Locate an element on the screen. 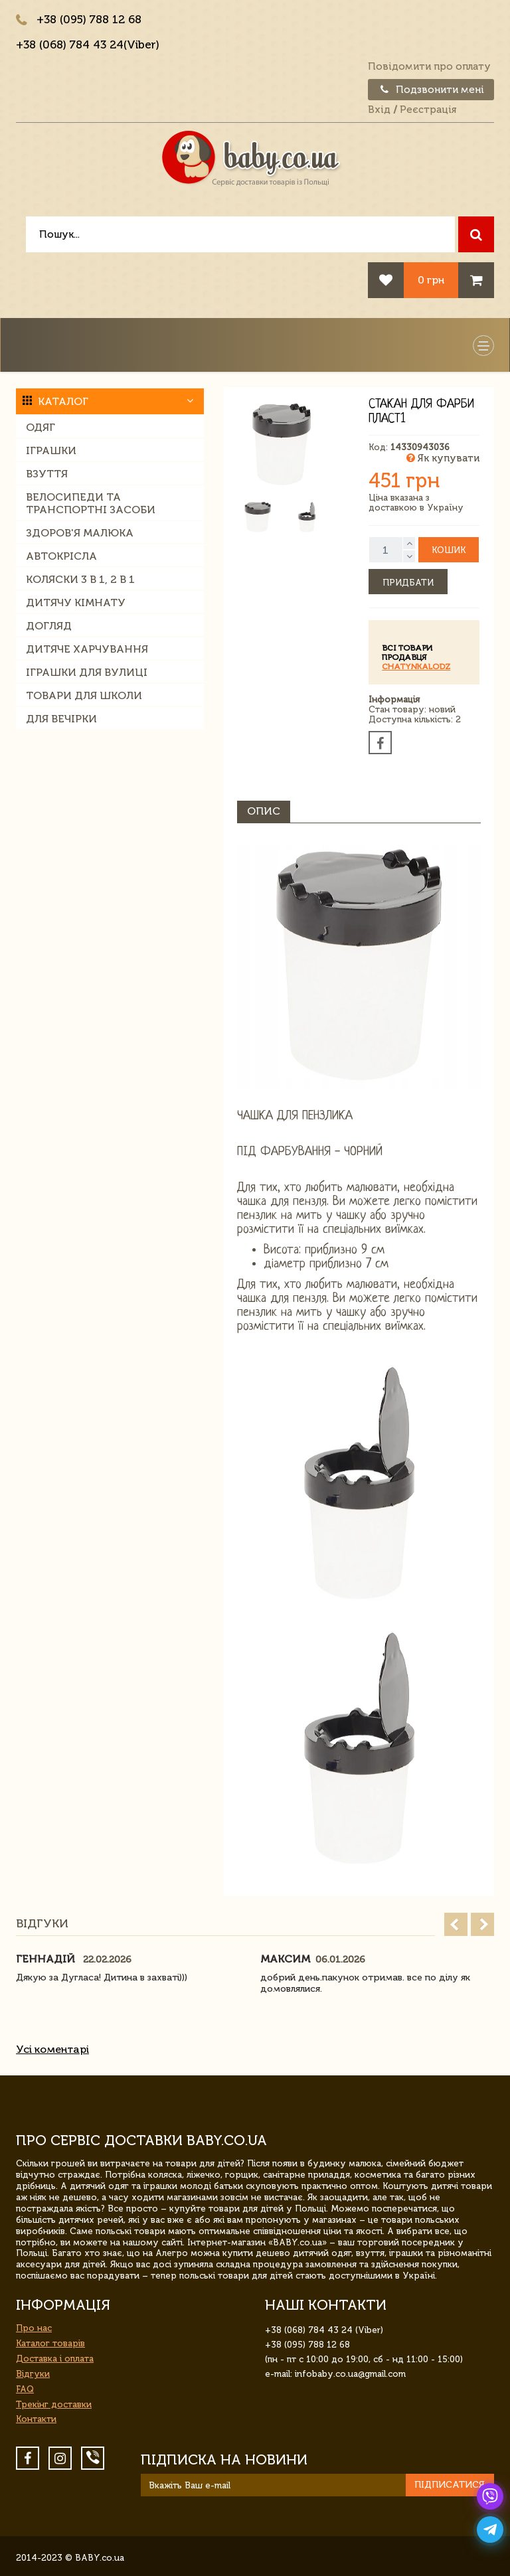 Image resolution: width=510 pixels, height=2576 pixels. Опис is located at coordinates (263, 811).